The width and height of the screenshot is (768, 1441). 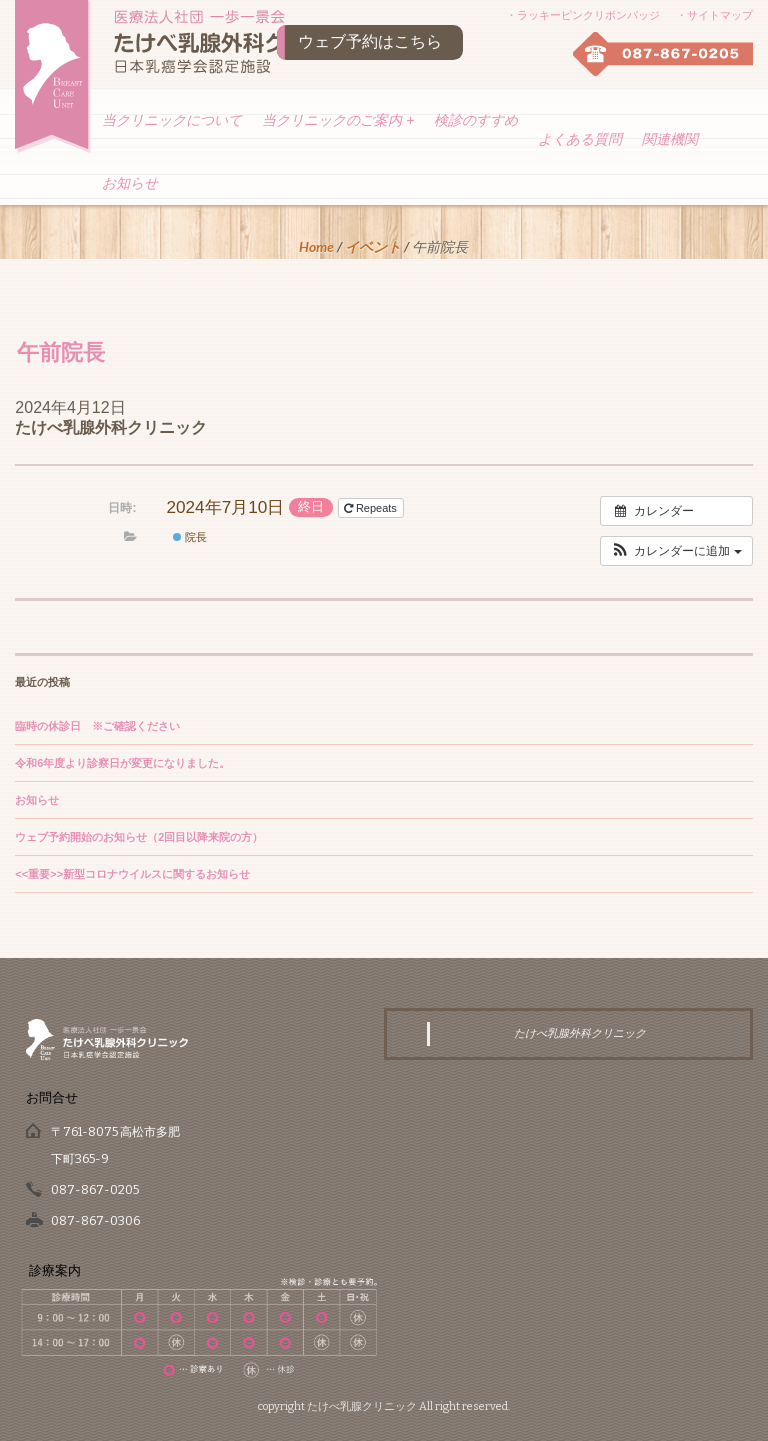 I want to click on 関連機関, so click(x=670, y=139).